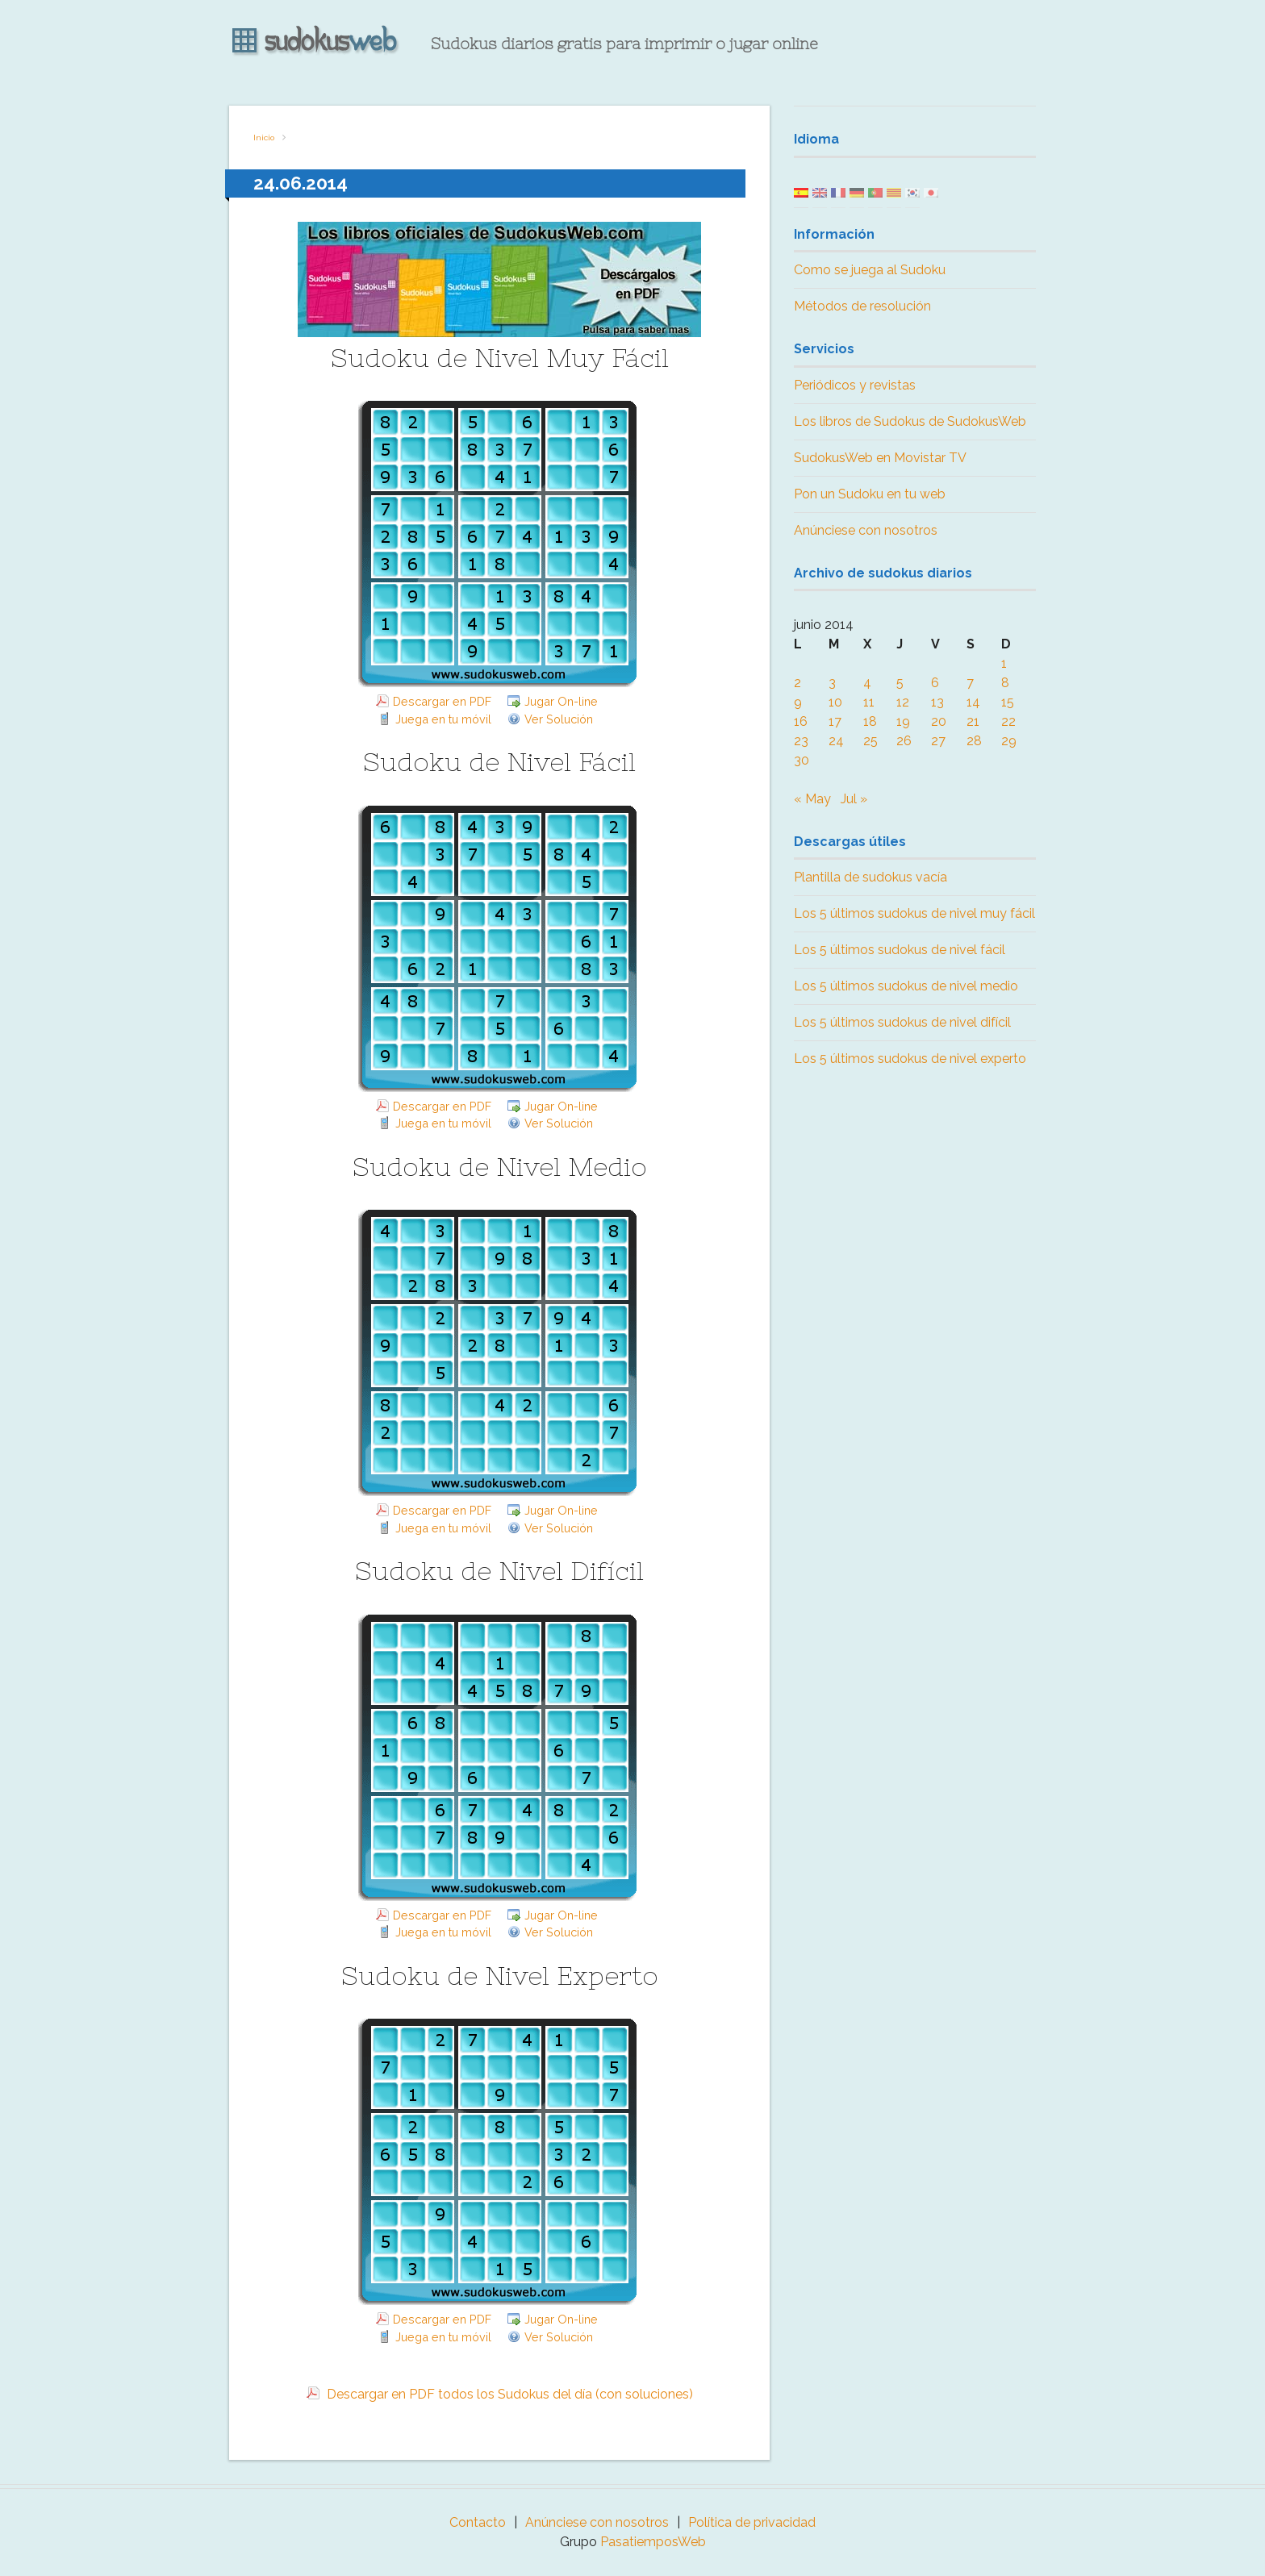 Image resolution: width=1265 pixels, height=2576 pixels. I want to click on « May, so click(812, 799).